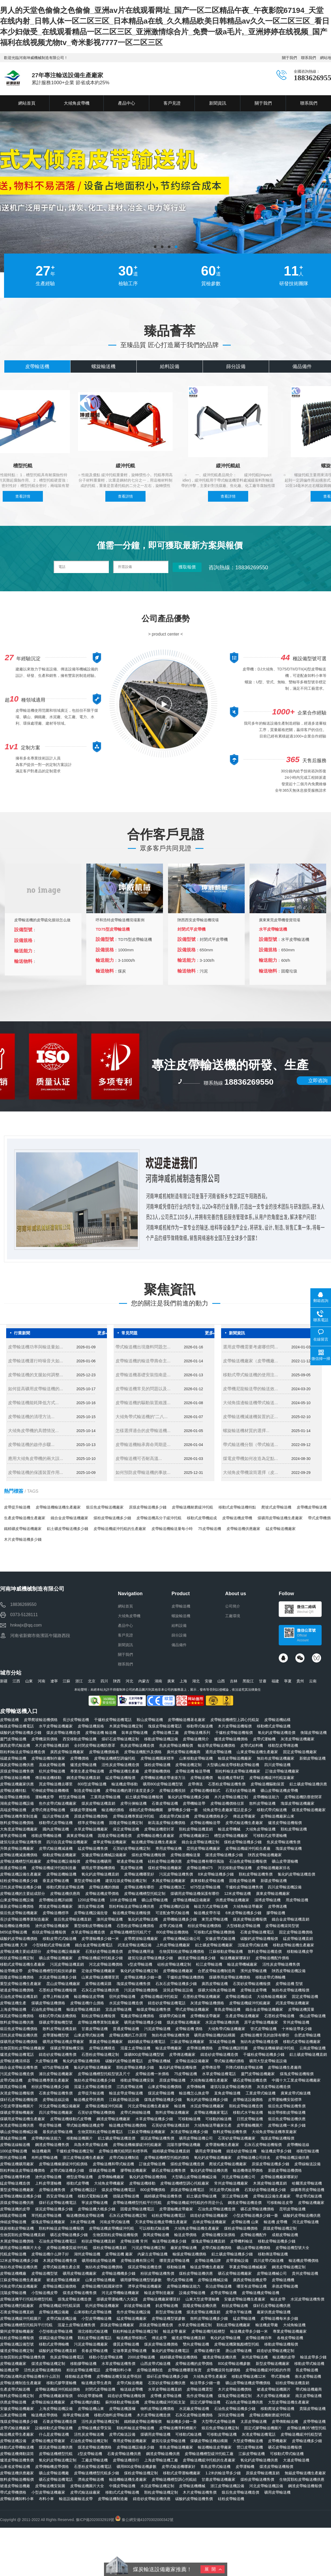 This screenshot has width=331, height=2576. Describe the element at coordinates (48, 1810) in the screenshot. I see `皮帶式傳送帶輸送機` at that location.